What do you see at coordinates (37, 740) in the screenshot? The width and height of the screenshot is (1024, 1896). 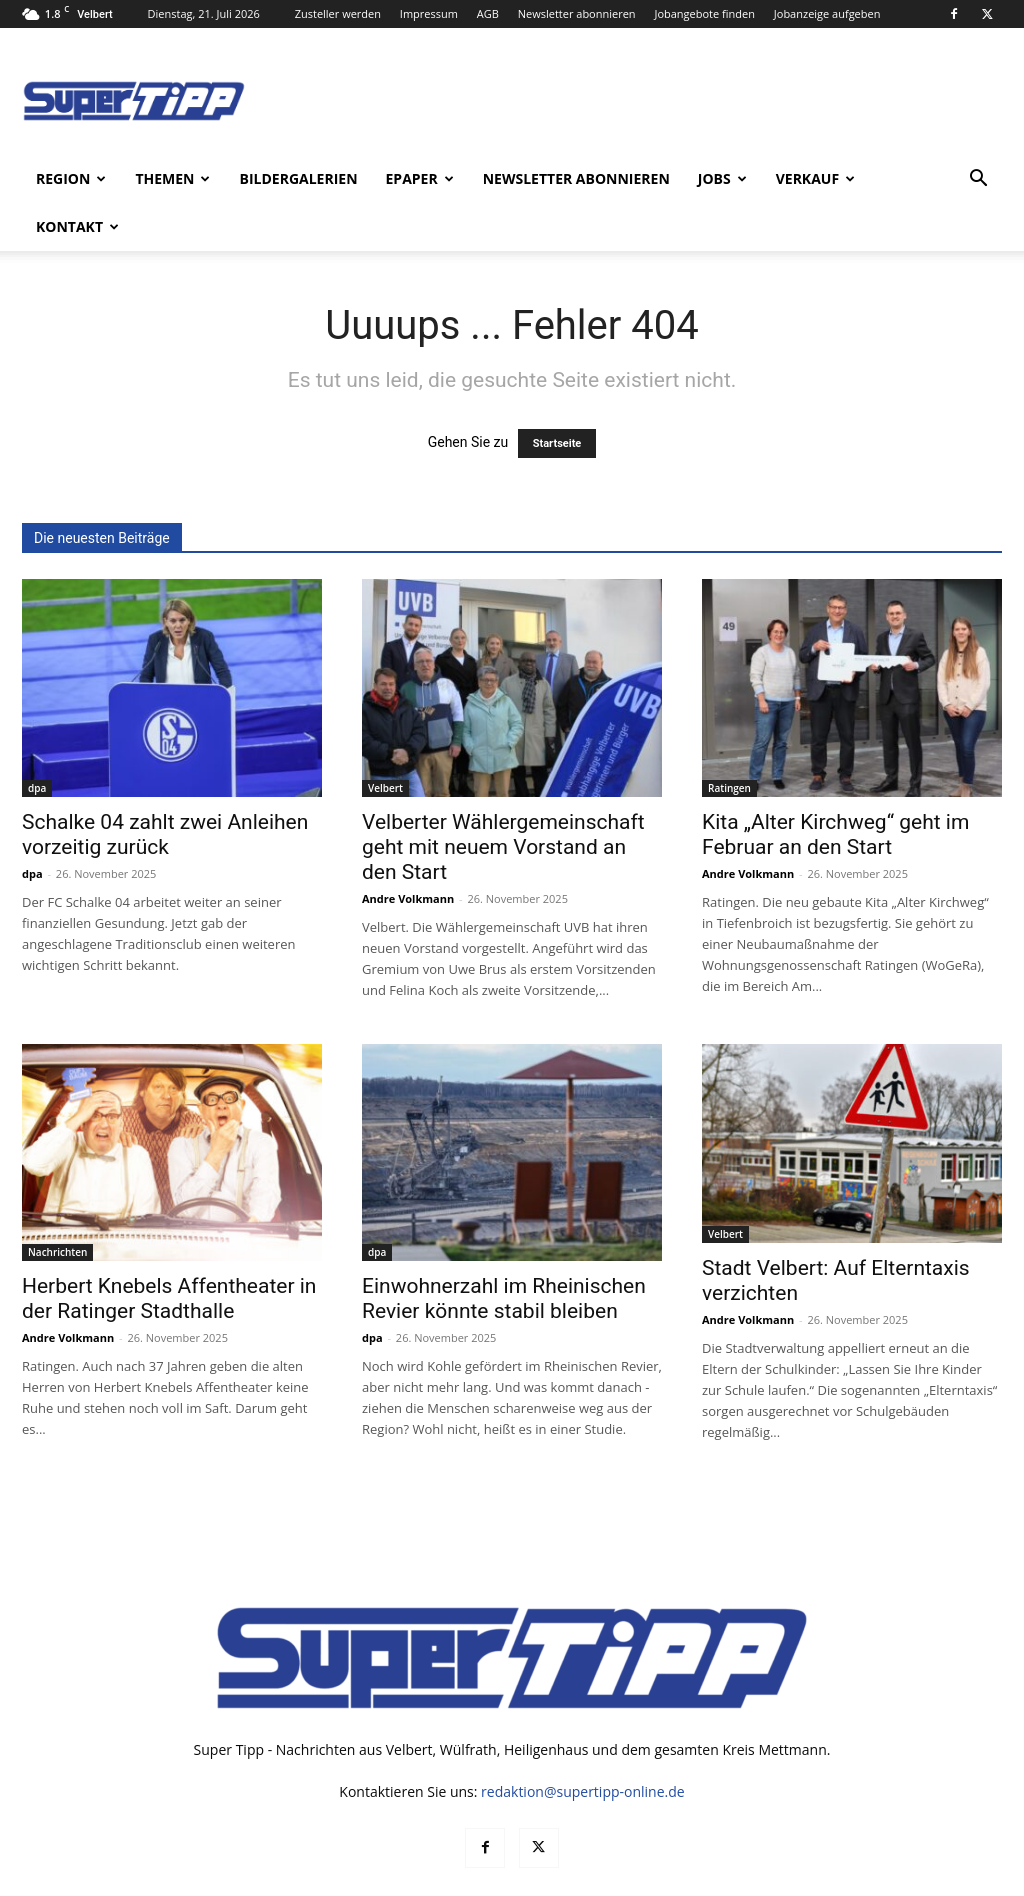 I see `dpa` at bounding box center [37, 740].